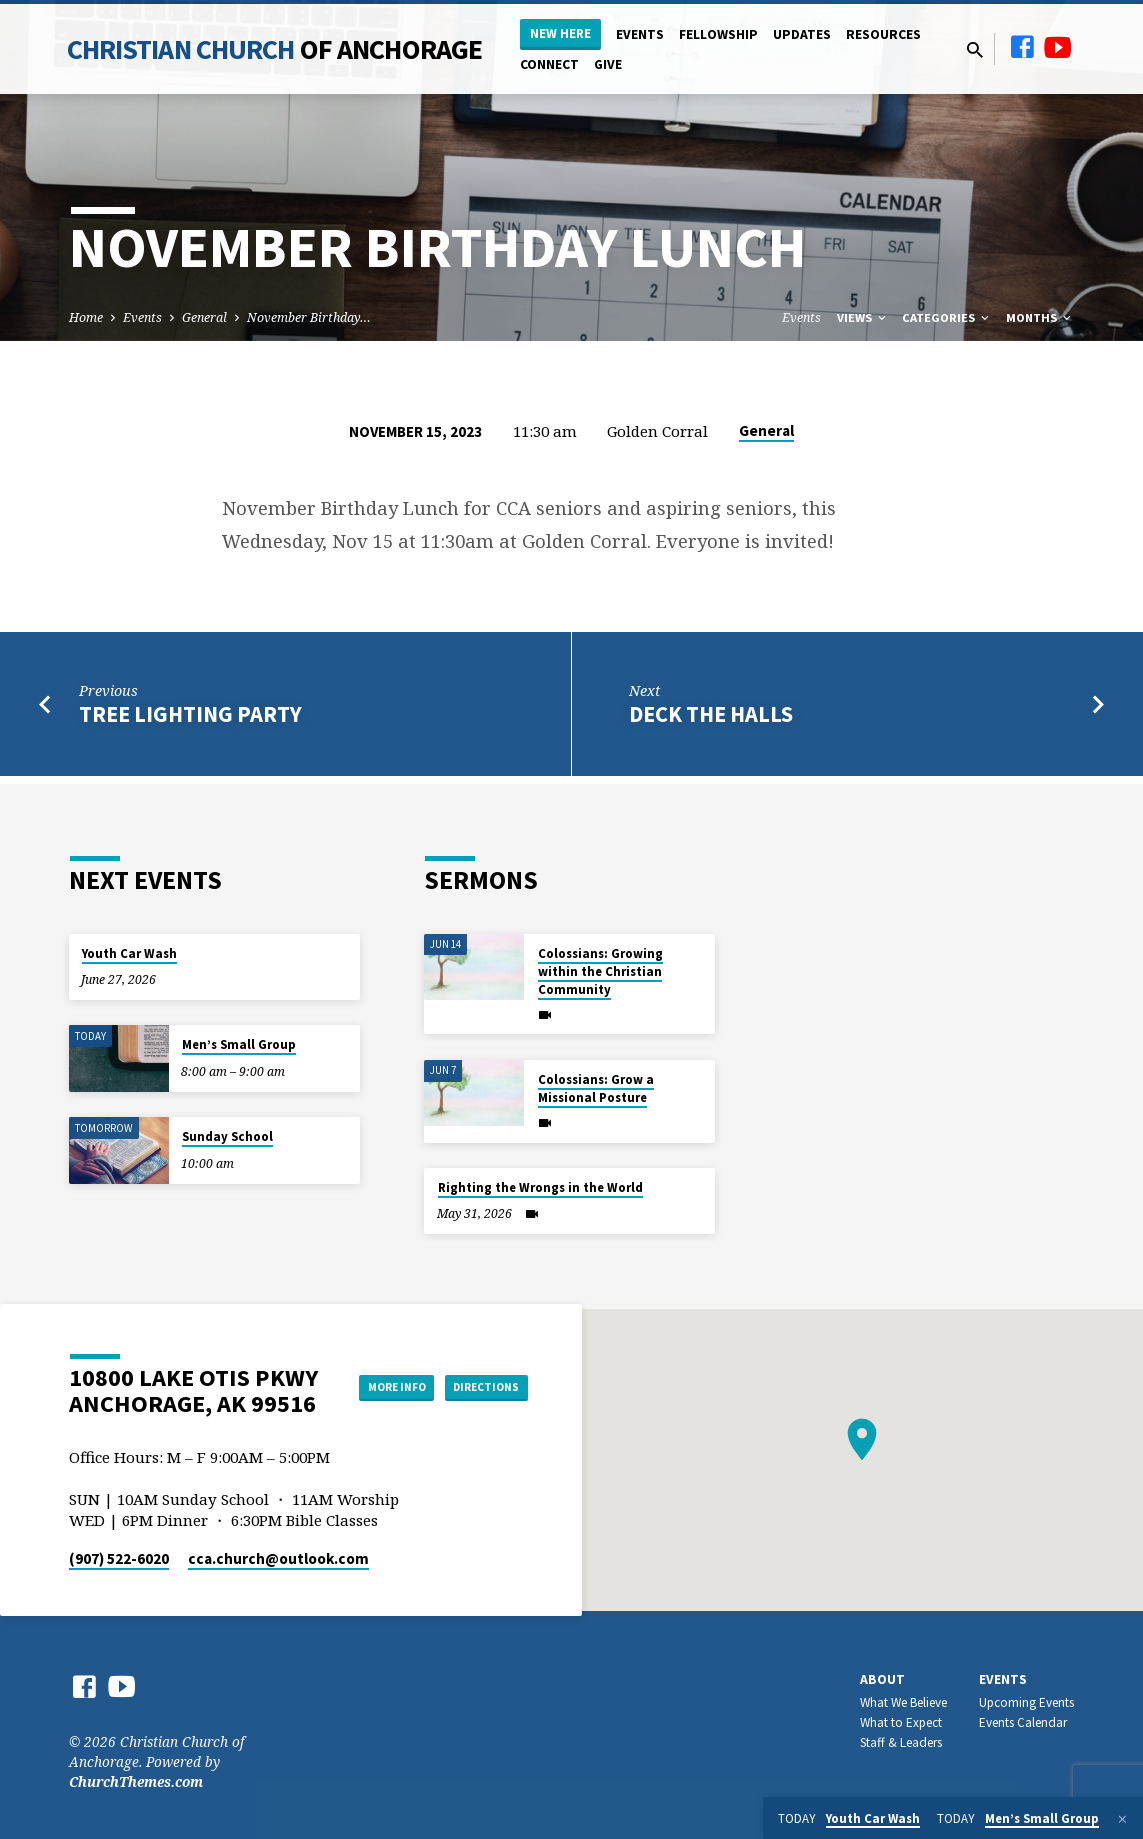 This screenshot has width=1143, height=1839. Describe the element at coordinates (136, 1781) in the screenshot. I see `ChurchThemes.com` at that location.